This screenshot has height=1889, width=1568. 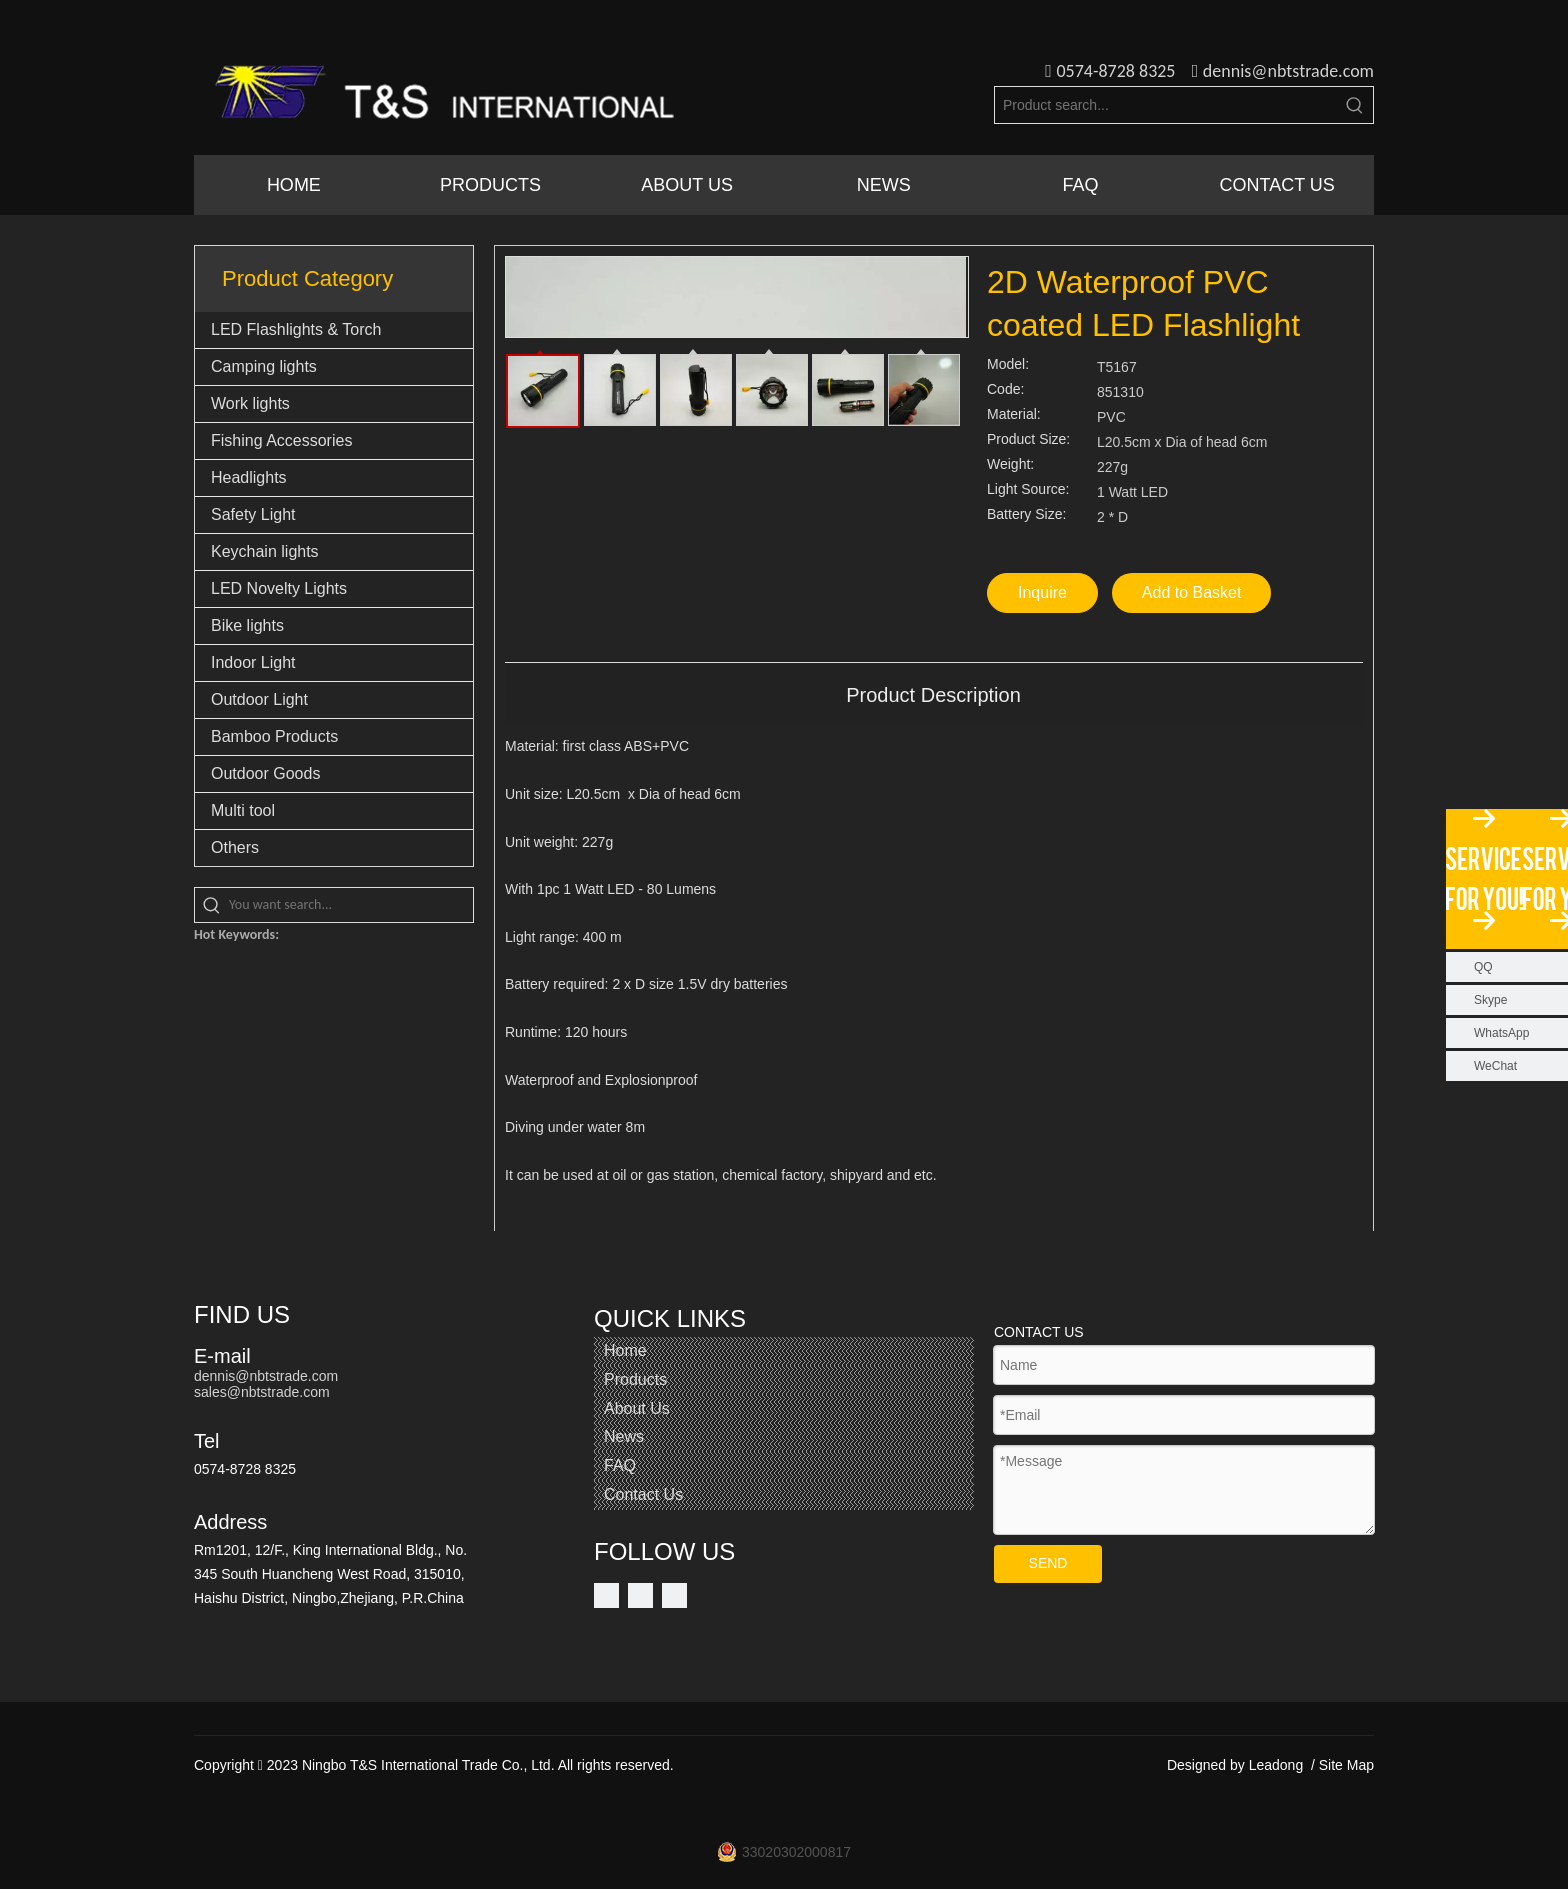 I want to click on Fishing Accessories, so click(x=281, y=440).